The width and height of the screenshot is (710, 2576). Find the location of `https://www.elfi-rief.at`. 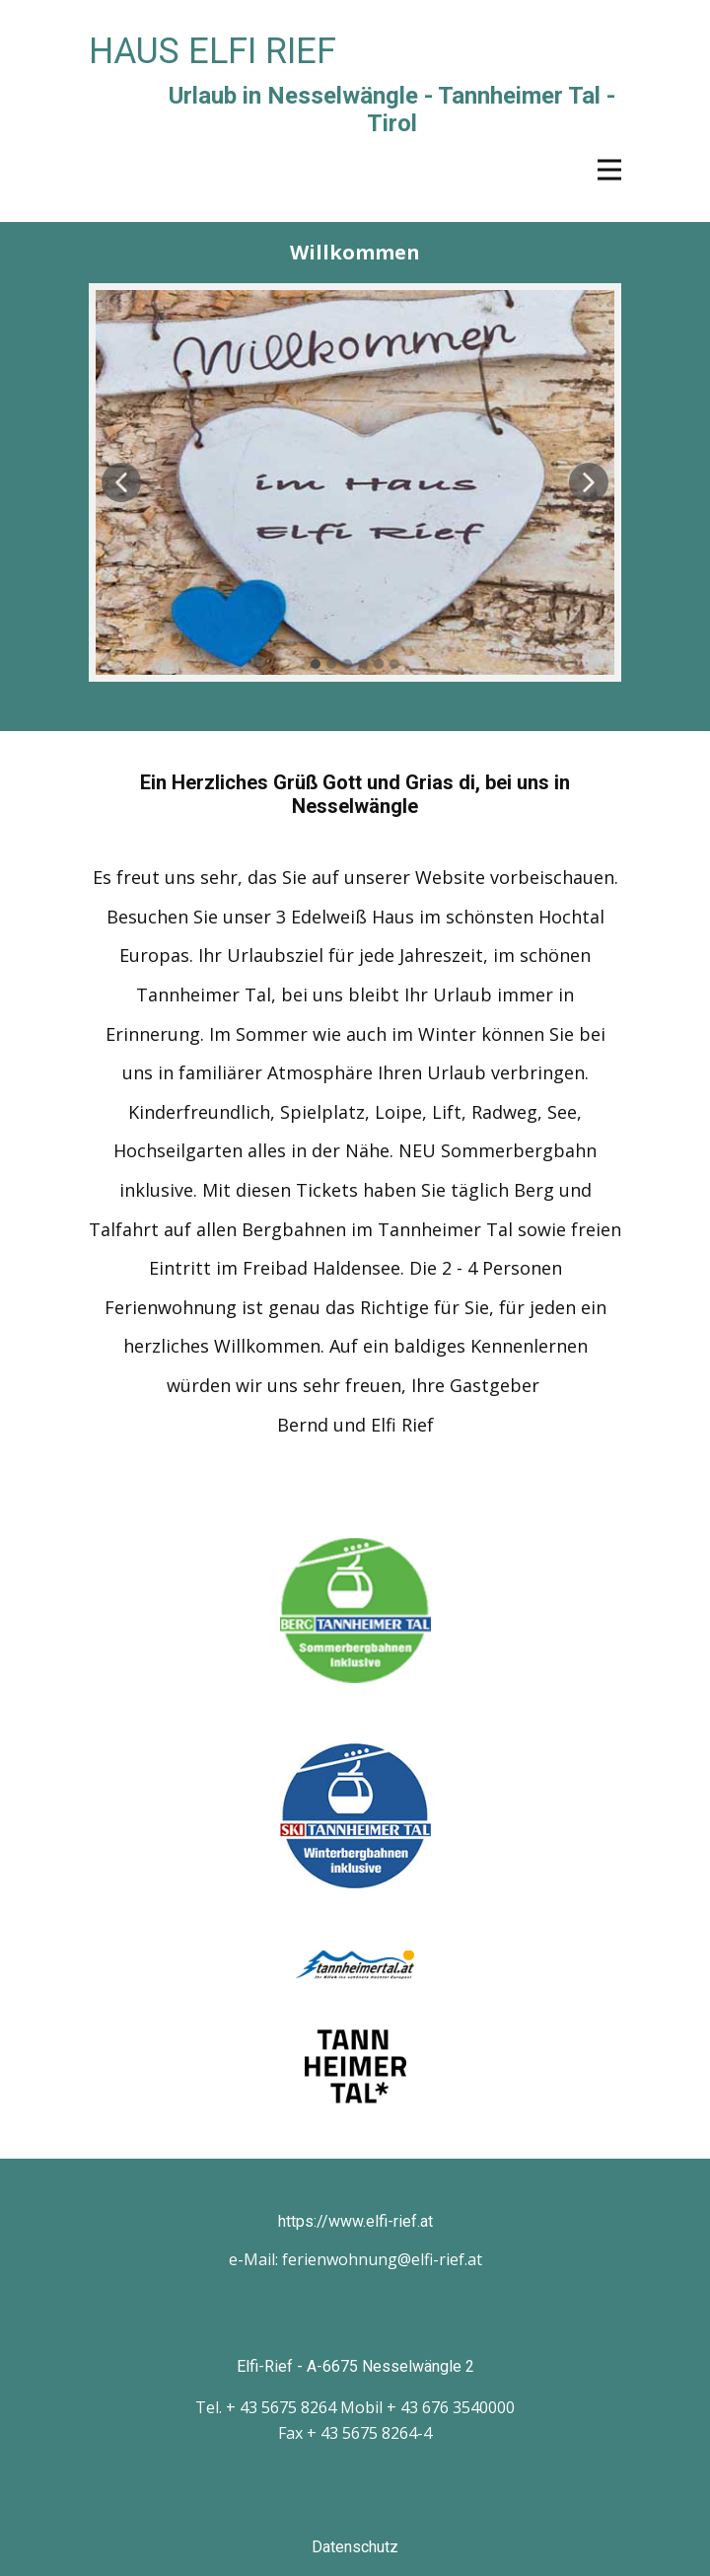

https://www.elfi-rief.at is located at coordinates (355, 2221).